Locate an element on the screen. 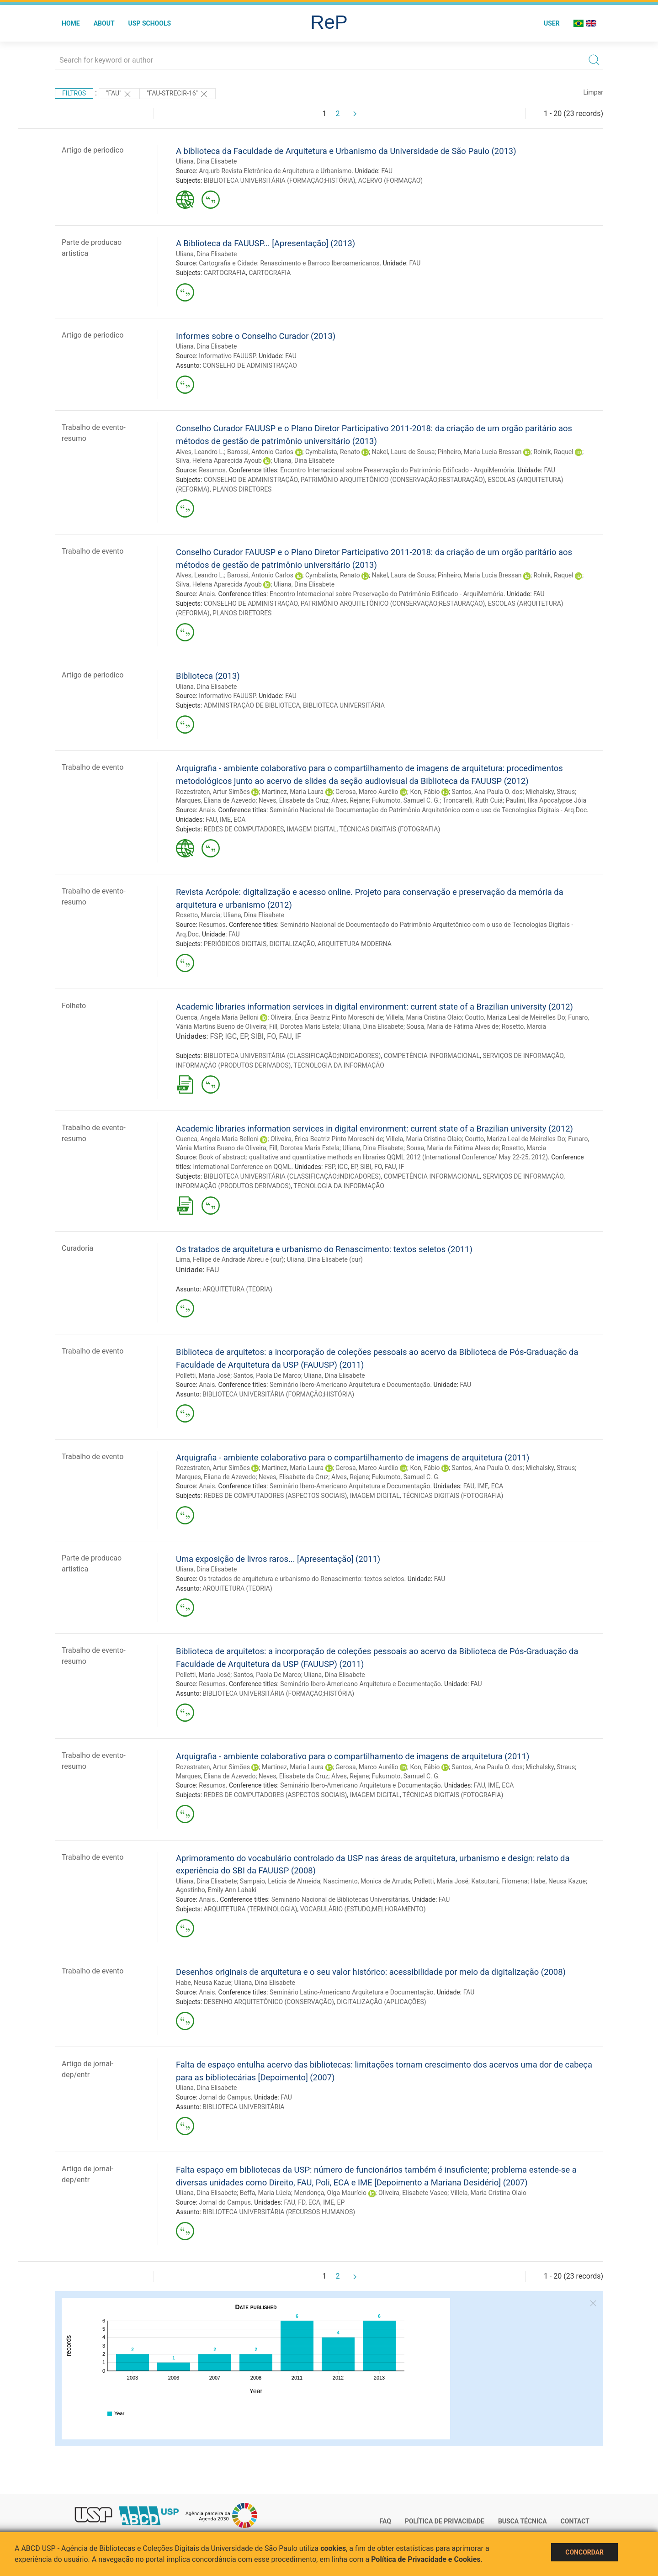  Sampaio, Leticia de Almeida is located at coordinates (280, 1881).